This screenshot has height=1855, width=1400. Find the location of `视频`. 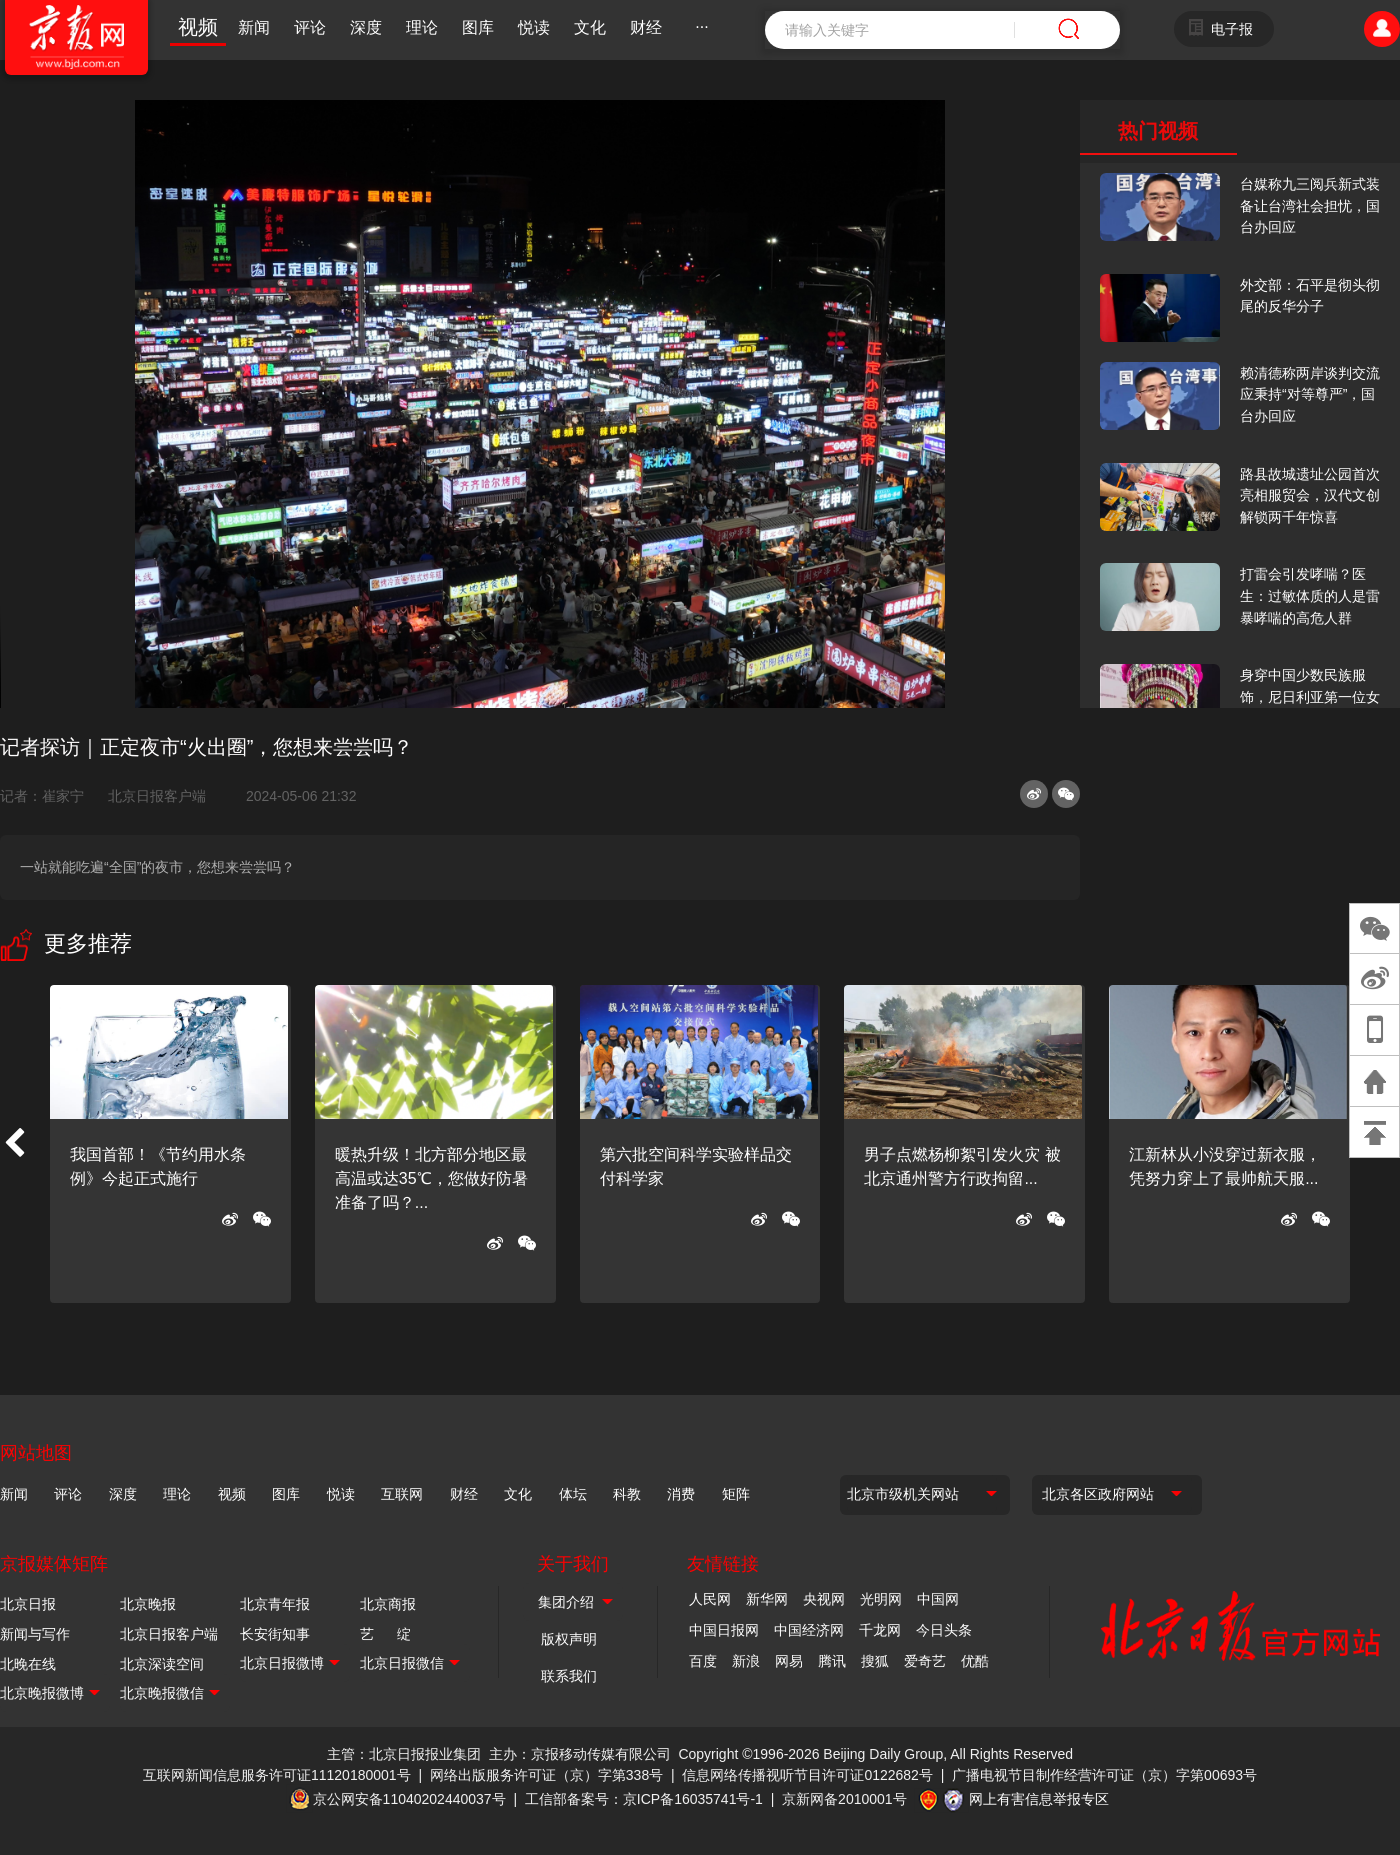

视频 is located at coordinates (198, 27).